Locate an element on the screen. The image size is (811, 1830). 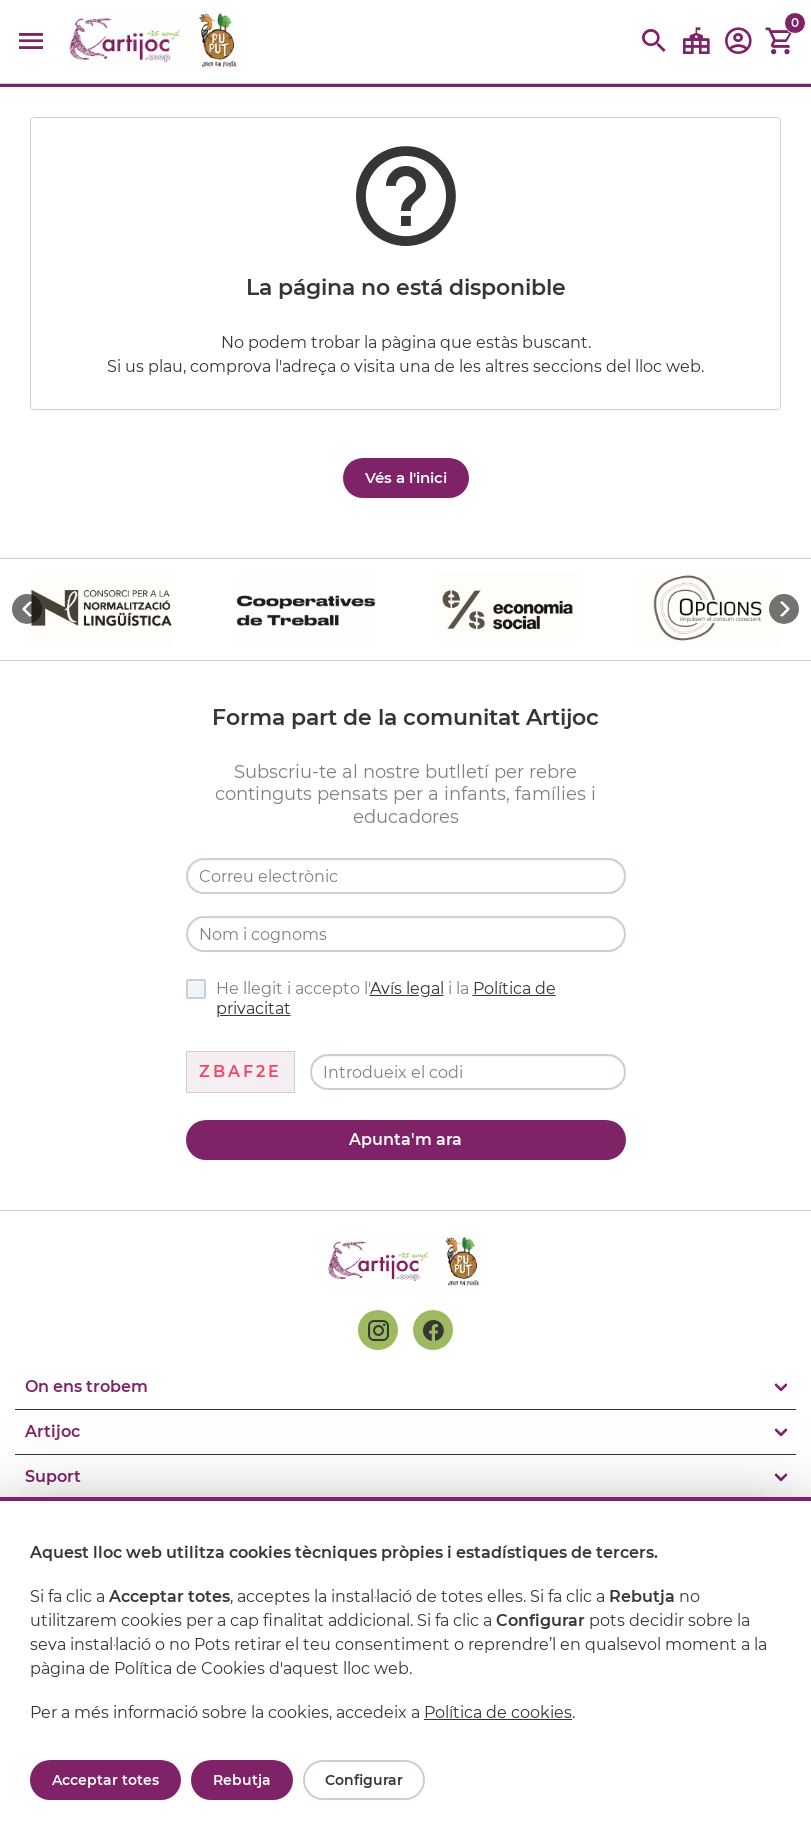
Vés a l'inici is located at coordinates (406, 477).